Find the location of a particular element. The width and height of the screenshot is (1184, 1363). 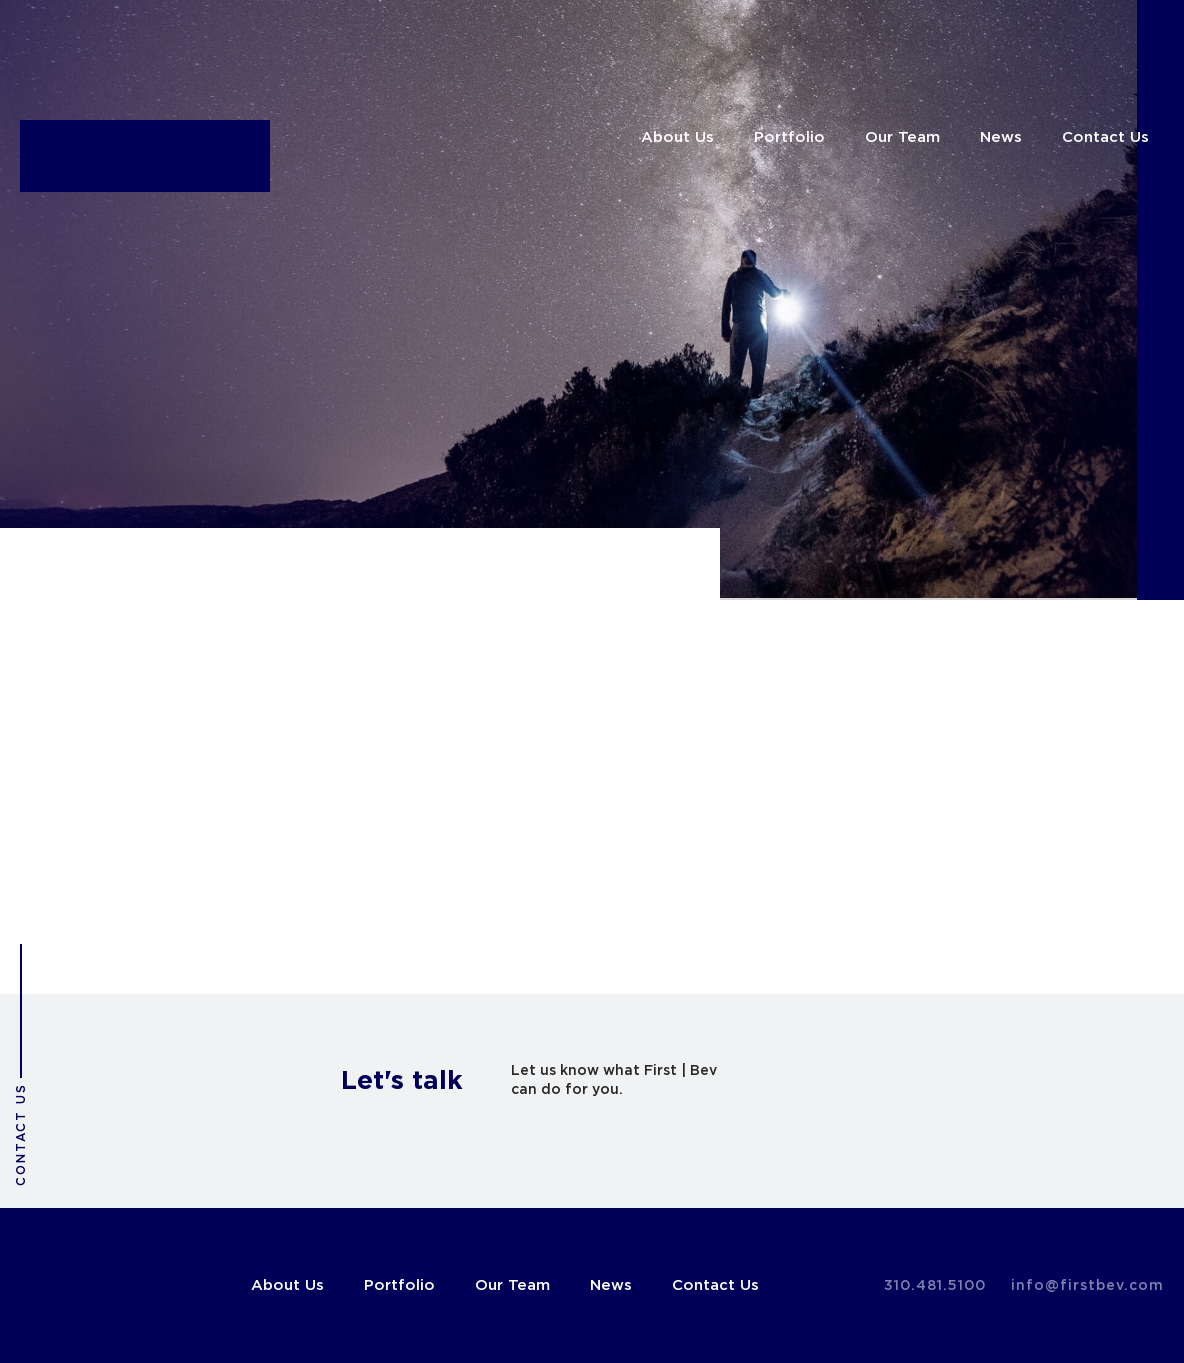

Our Team is located at coordinates (902, 137).